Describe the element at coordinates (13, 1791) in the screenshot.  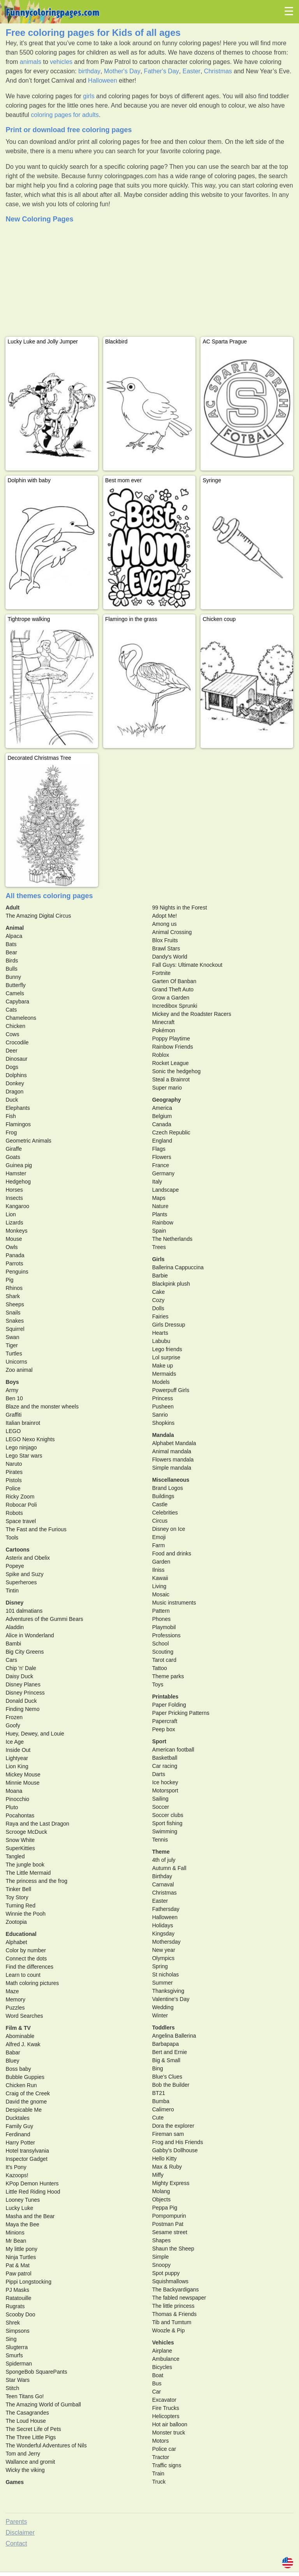
I see `Moana` at that location.